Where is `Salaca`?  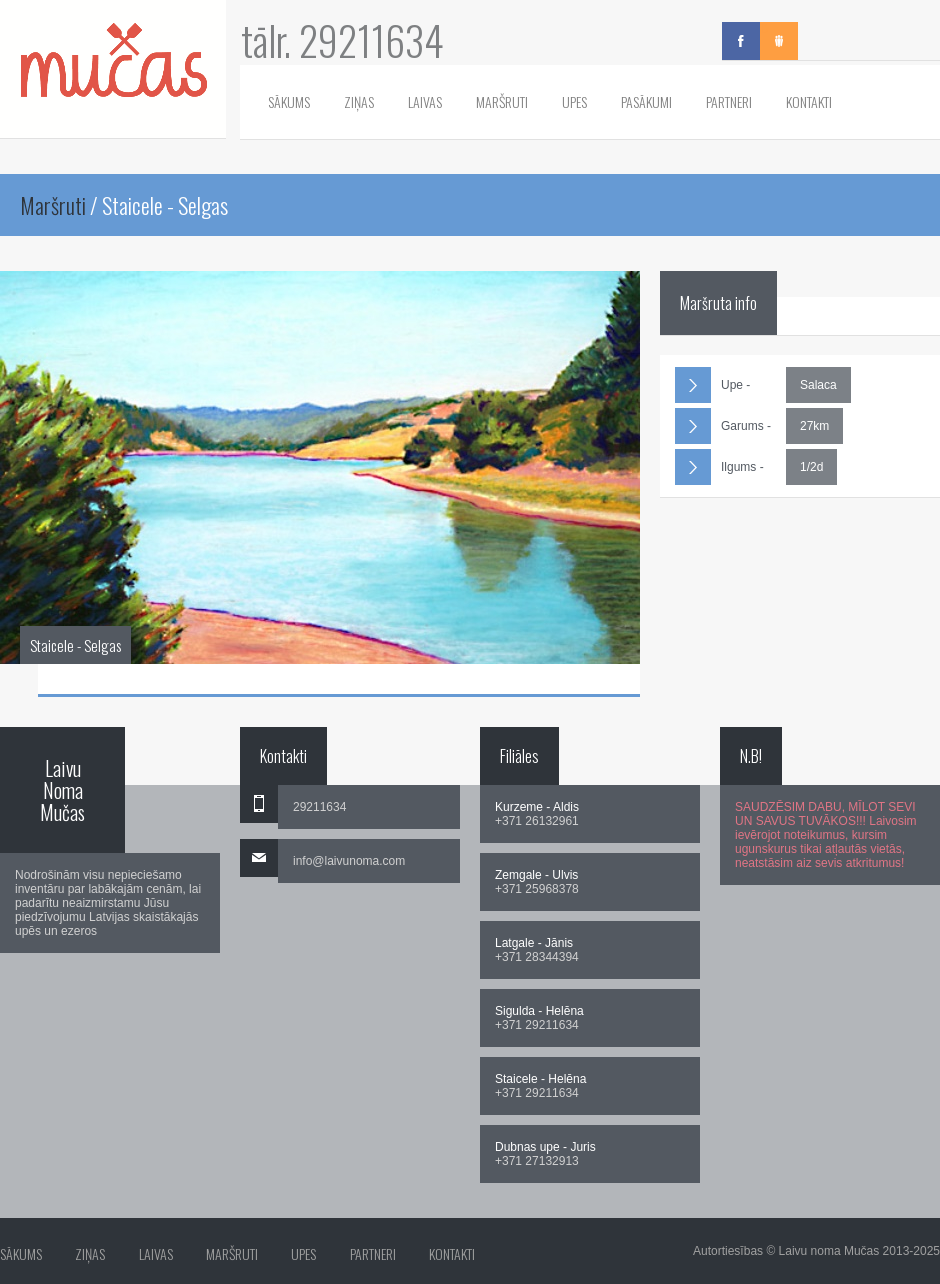
Salaca is located at coordinates (818, 385).